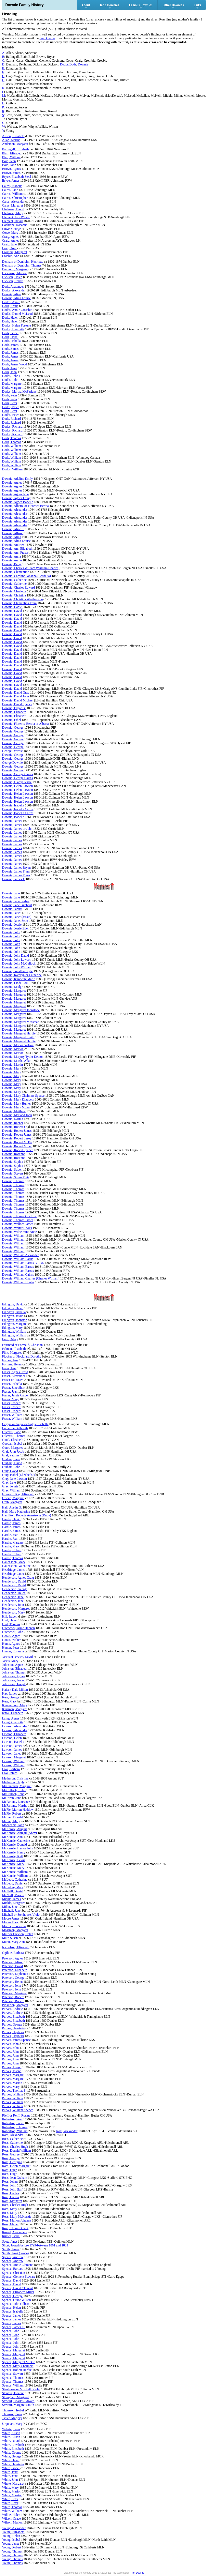 The height and width of the screenshot is (2576, 208). Describe the element at coordinates (13, 2032) in the screenshot. I see `Purves, Hepburn` at that location.